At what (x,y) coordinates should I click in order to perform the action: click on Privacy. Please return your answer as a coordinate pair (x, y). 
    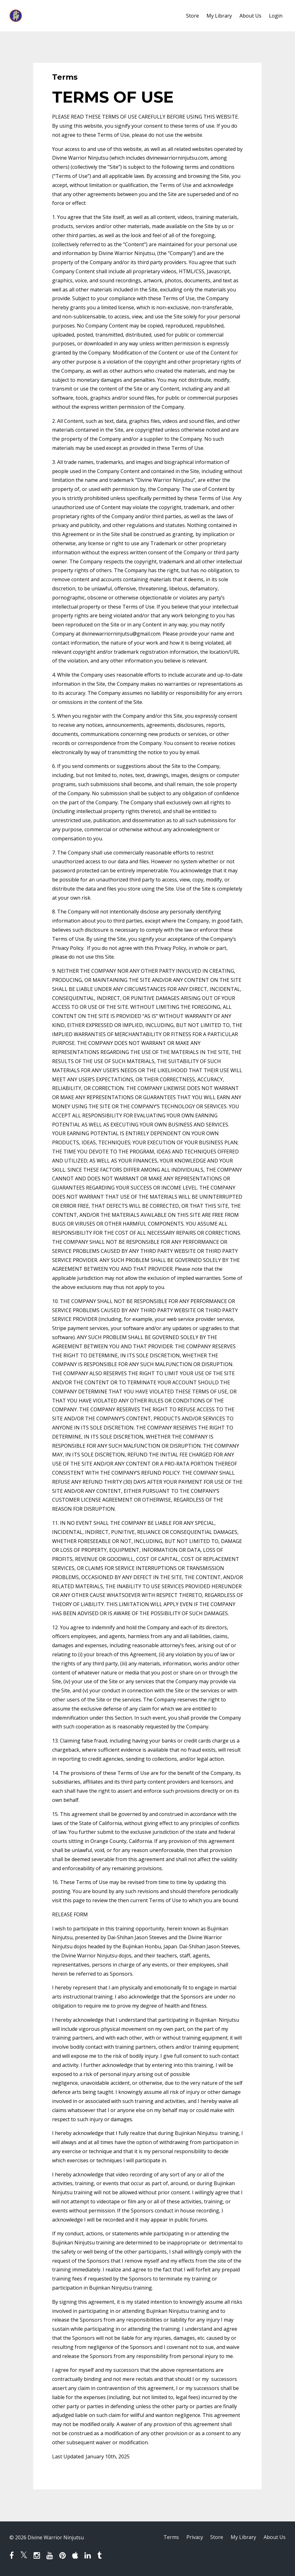
    Looking at the image, I should click on (194, 2537).